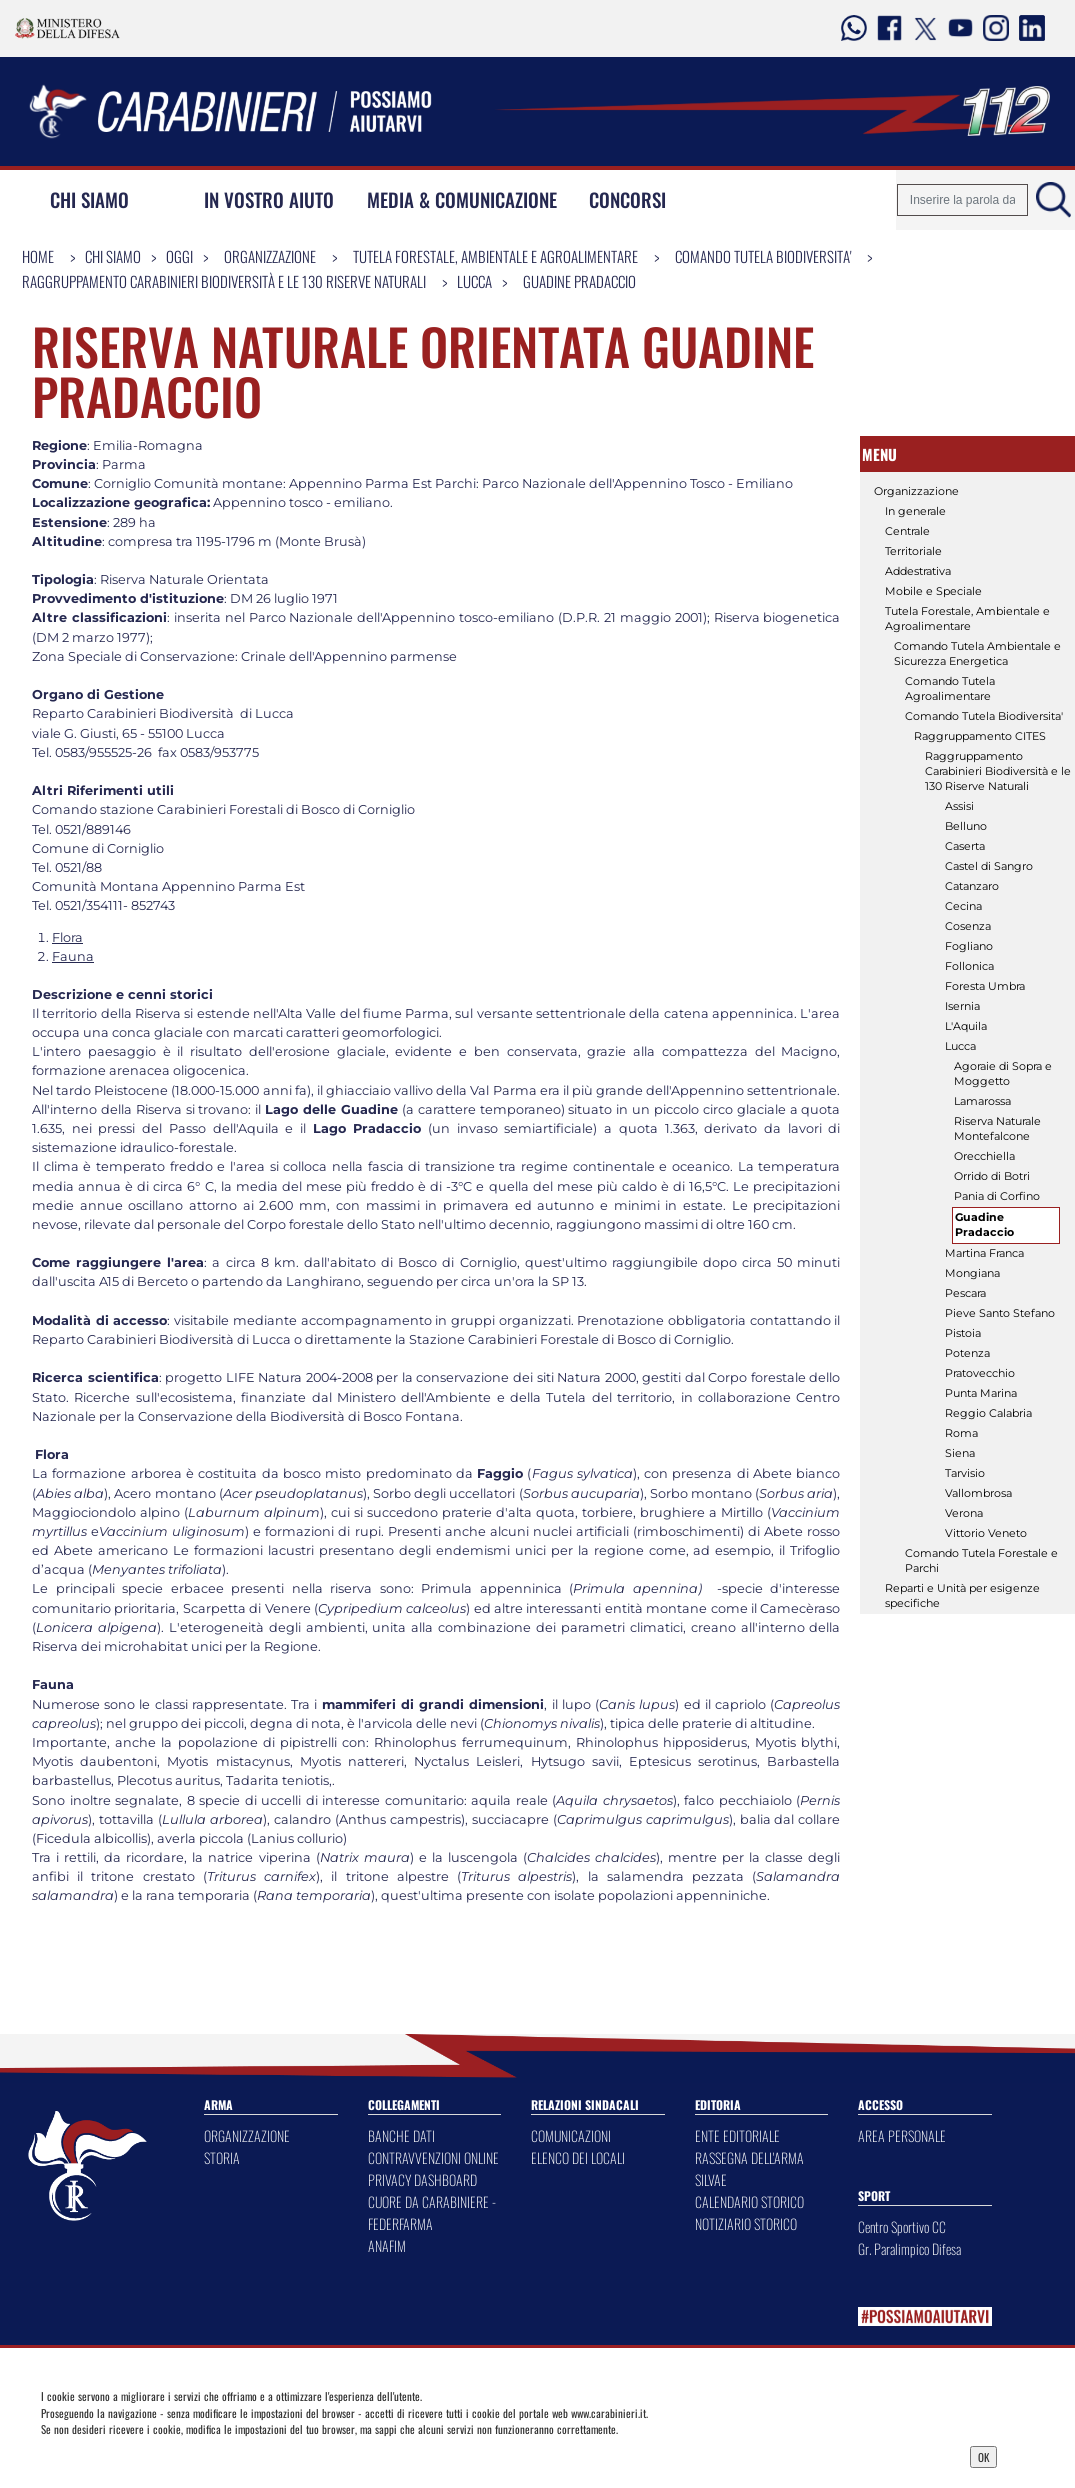 Image resolution: width=1075 pixels, height=2488 pixels. Describe the element at coordinates (222, 2157) in the screenshot. I see `STORIA` at that location.